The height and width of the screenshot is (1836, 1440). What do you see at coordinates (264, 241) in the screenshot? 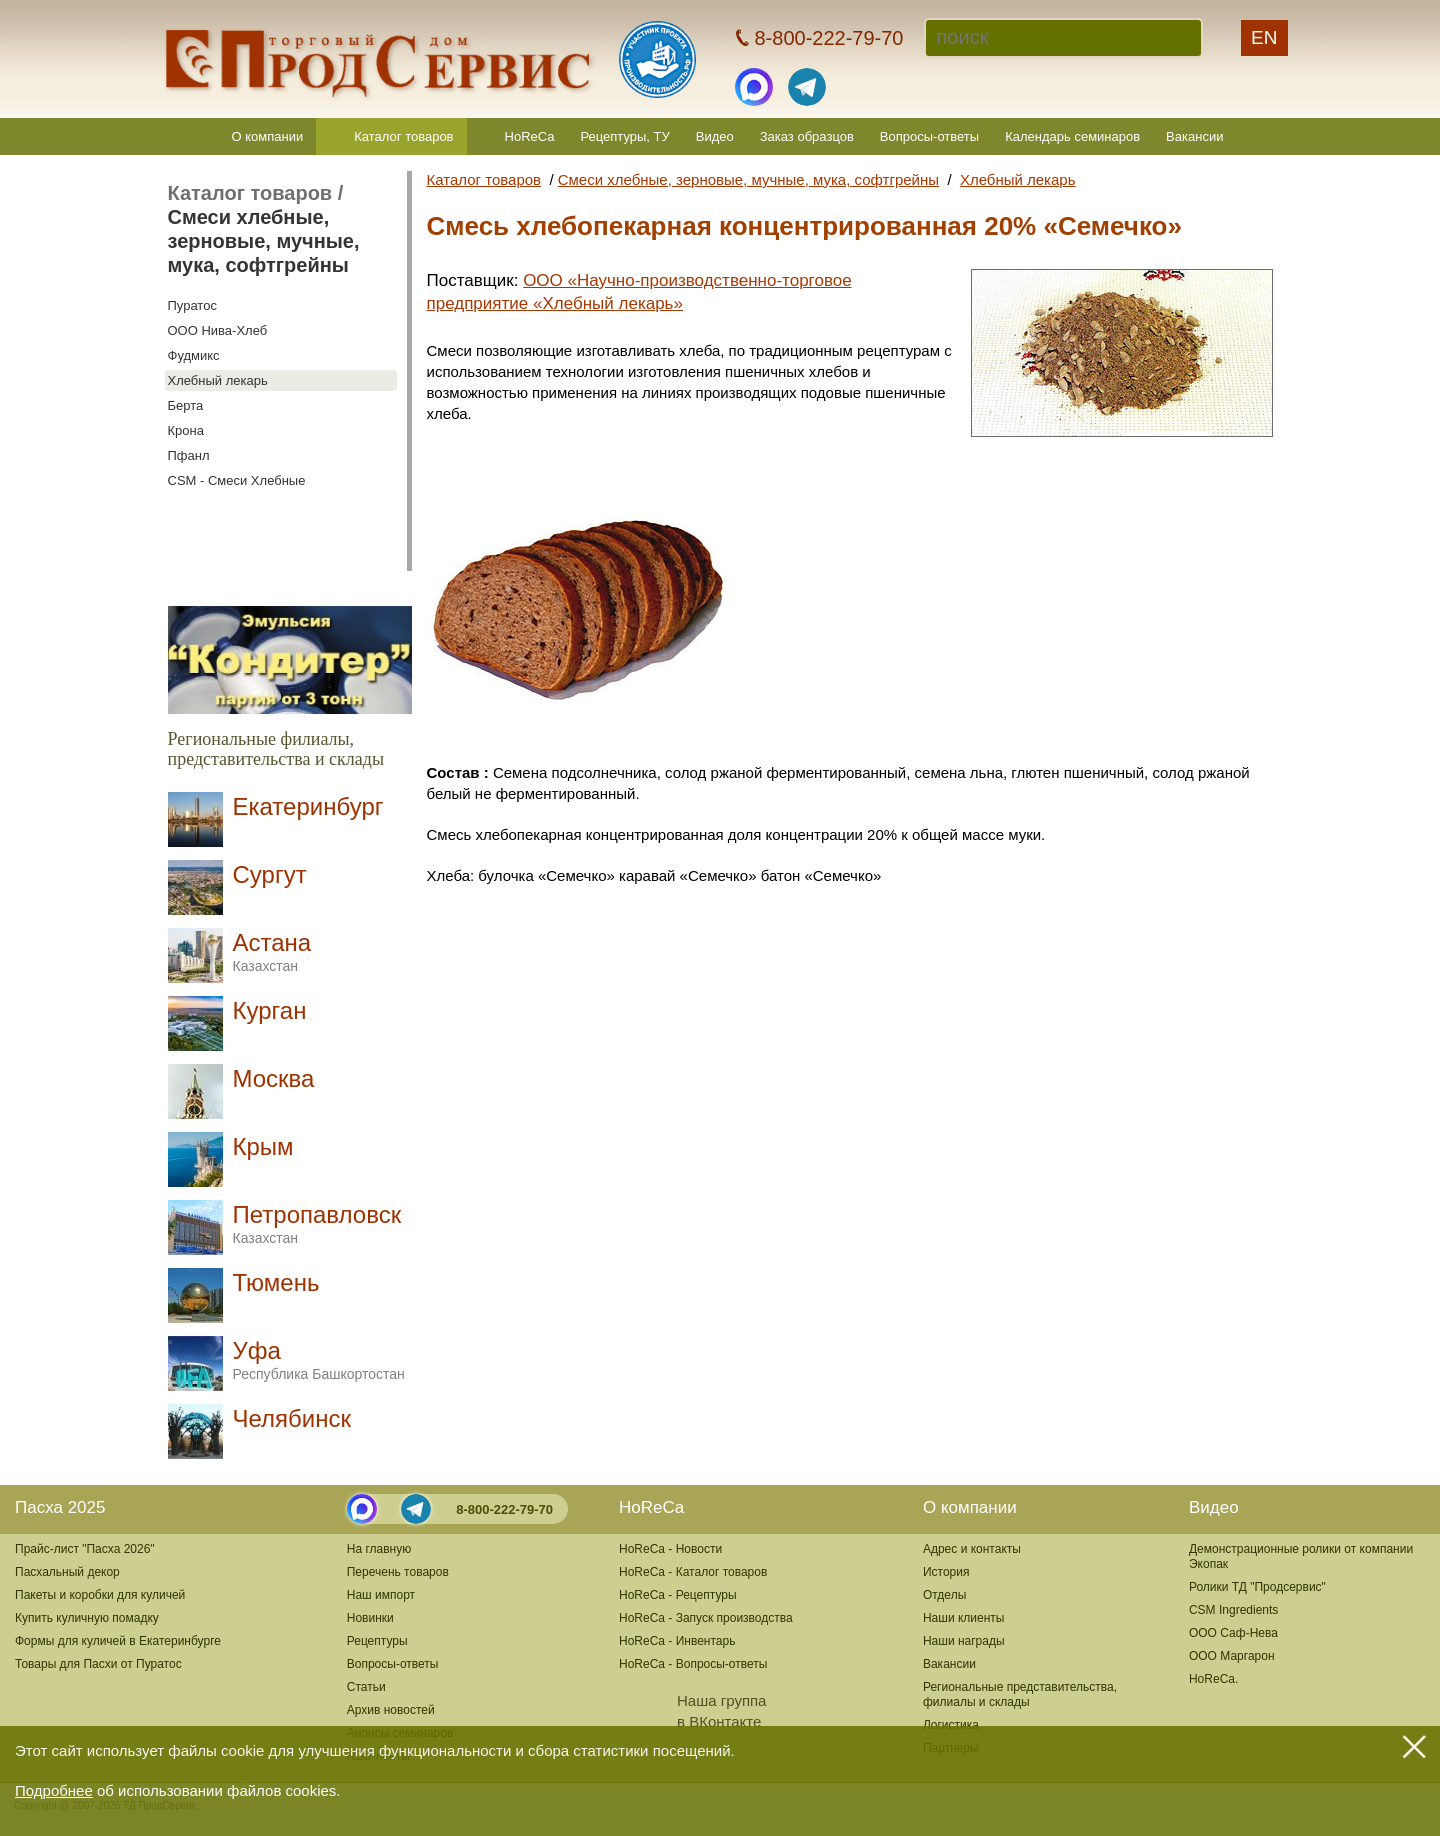
I see `Смеси хлебные, зерновые, мучные, мука, софтгрейны` at bounding box center [264, 241].